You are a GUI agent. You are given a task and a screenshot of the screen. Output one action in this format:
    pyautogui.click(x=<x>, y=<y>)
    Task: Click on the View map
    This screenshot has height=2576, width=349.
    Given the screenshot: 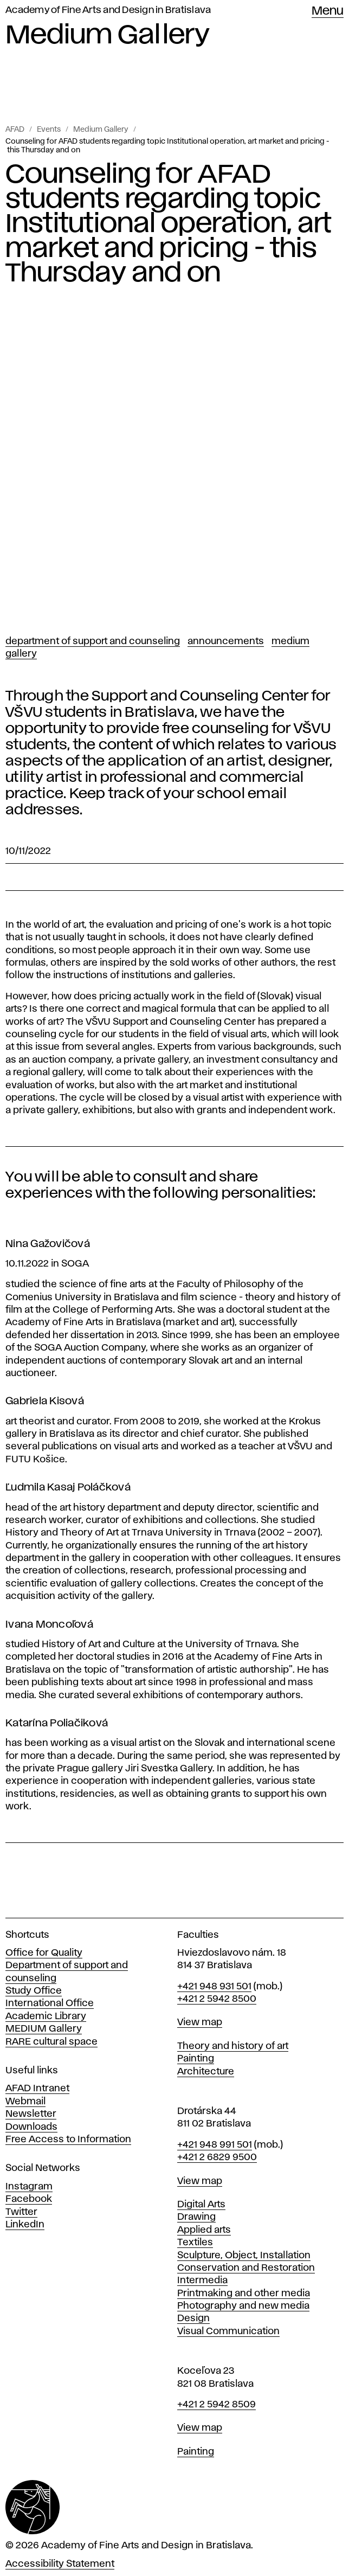 What is the action you would take?
    pyautogui.click(x=199, y=2022)
    